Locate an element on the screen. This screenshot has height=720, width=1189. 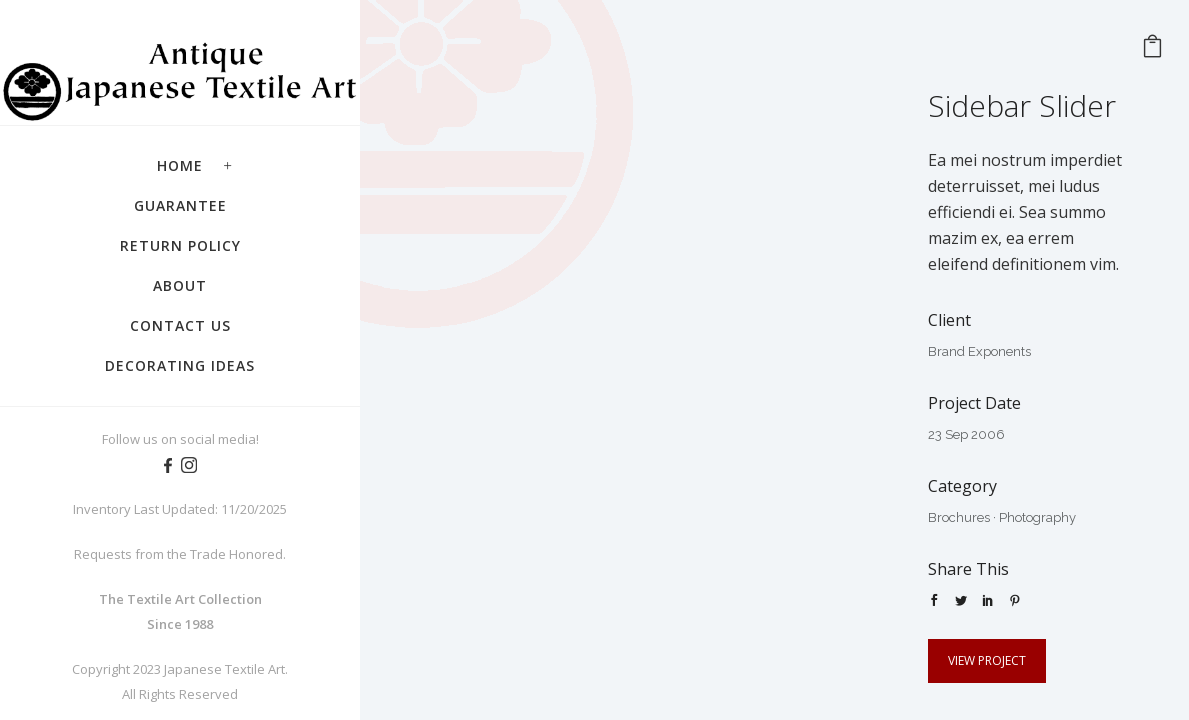
Return Policy is located at coordinates (180, 245).